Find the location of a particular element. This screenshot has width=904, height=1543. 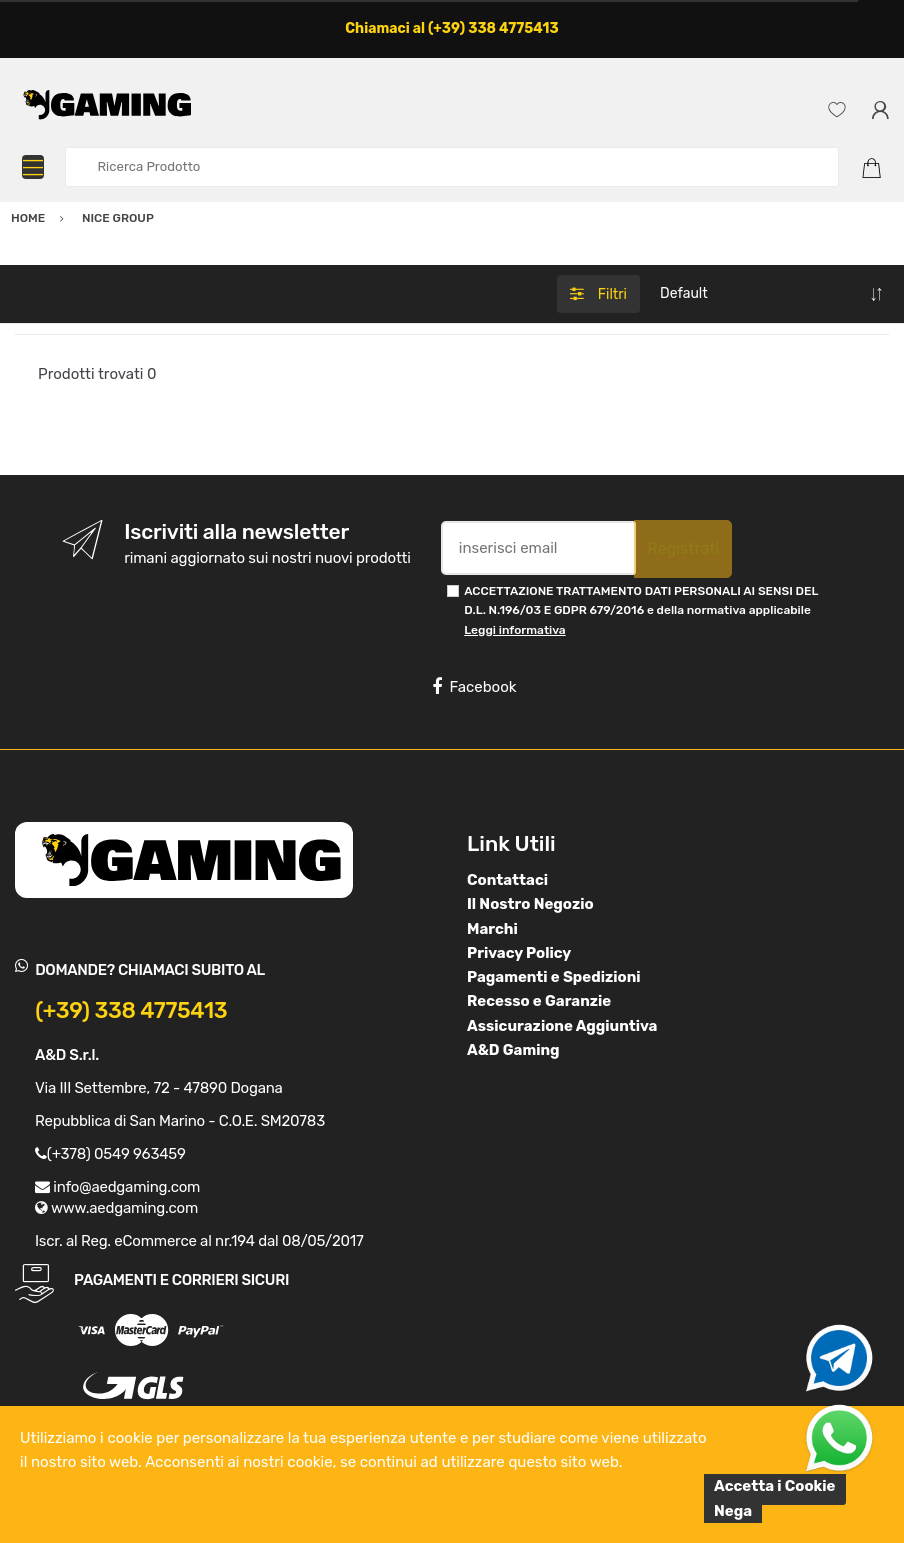

Leggi informativa is located at coordinates (514, 630).